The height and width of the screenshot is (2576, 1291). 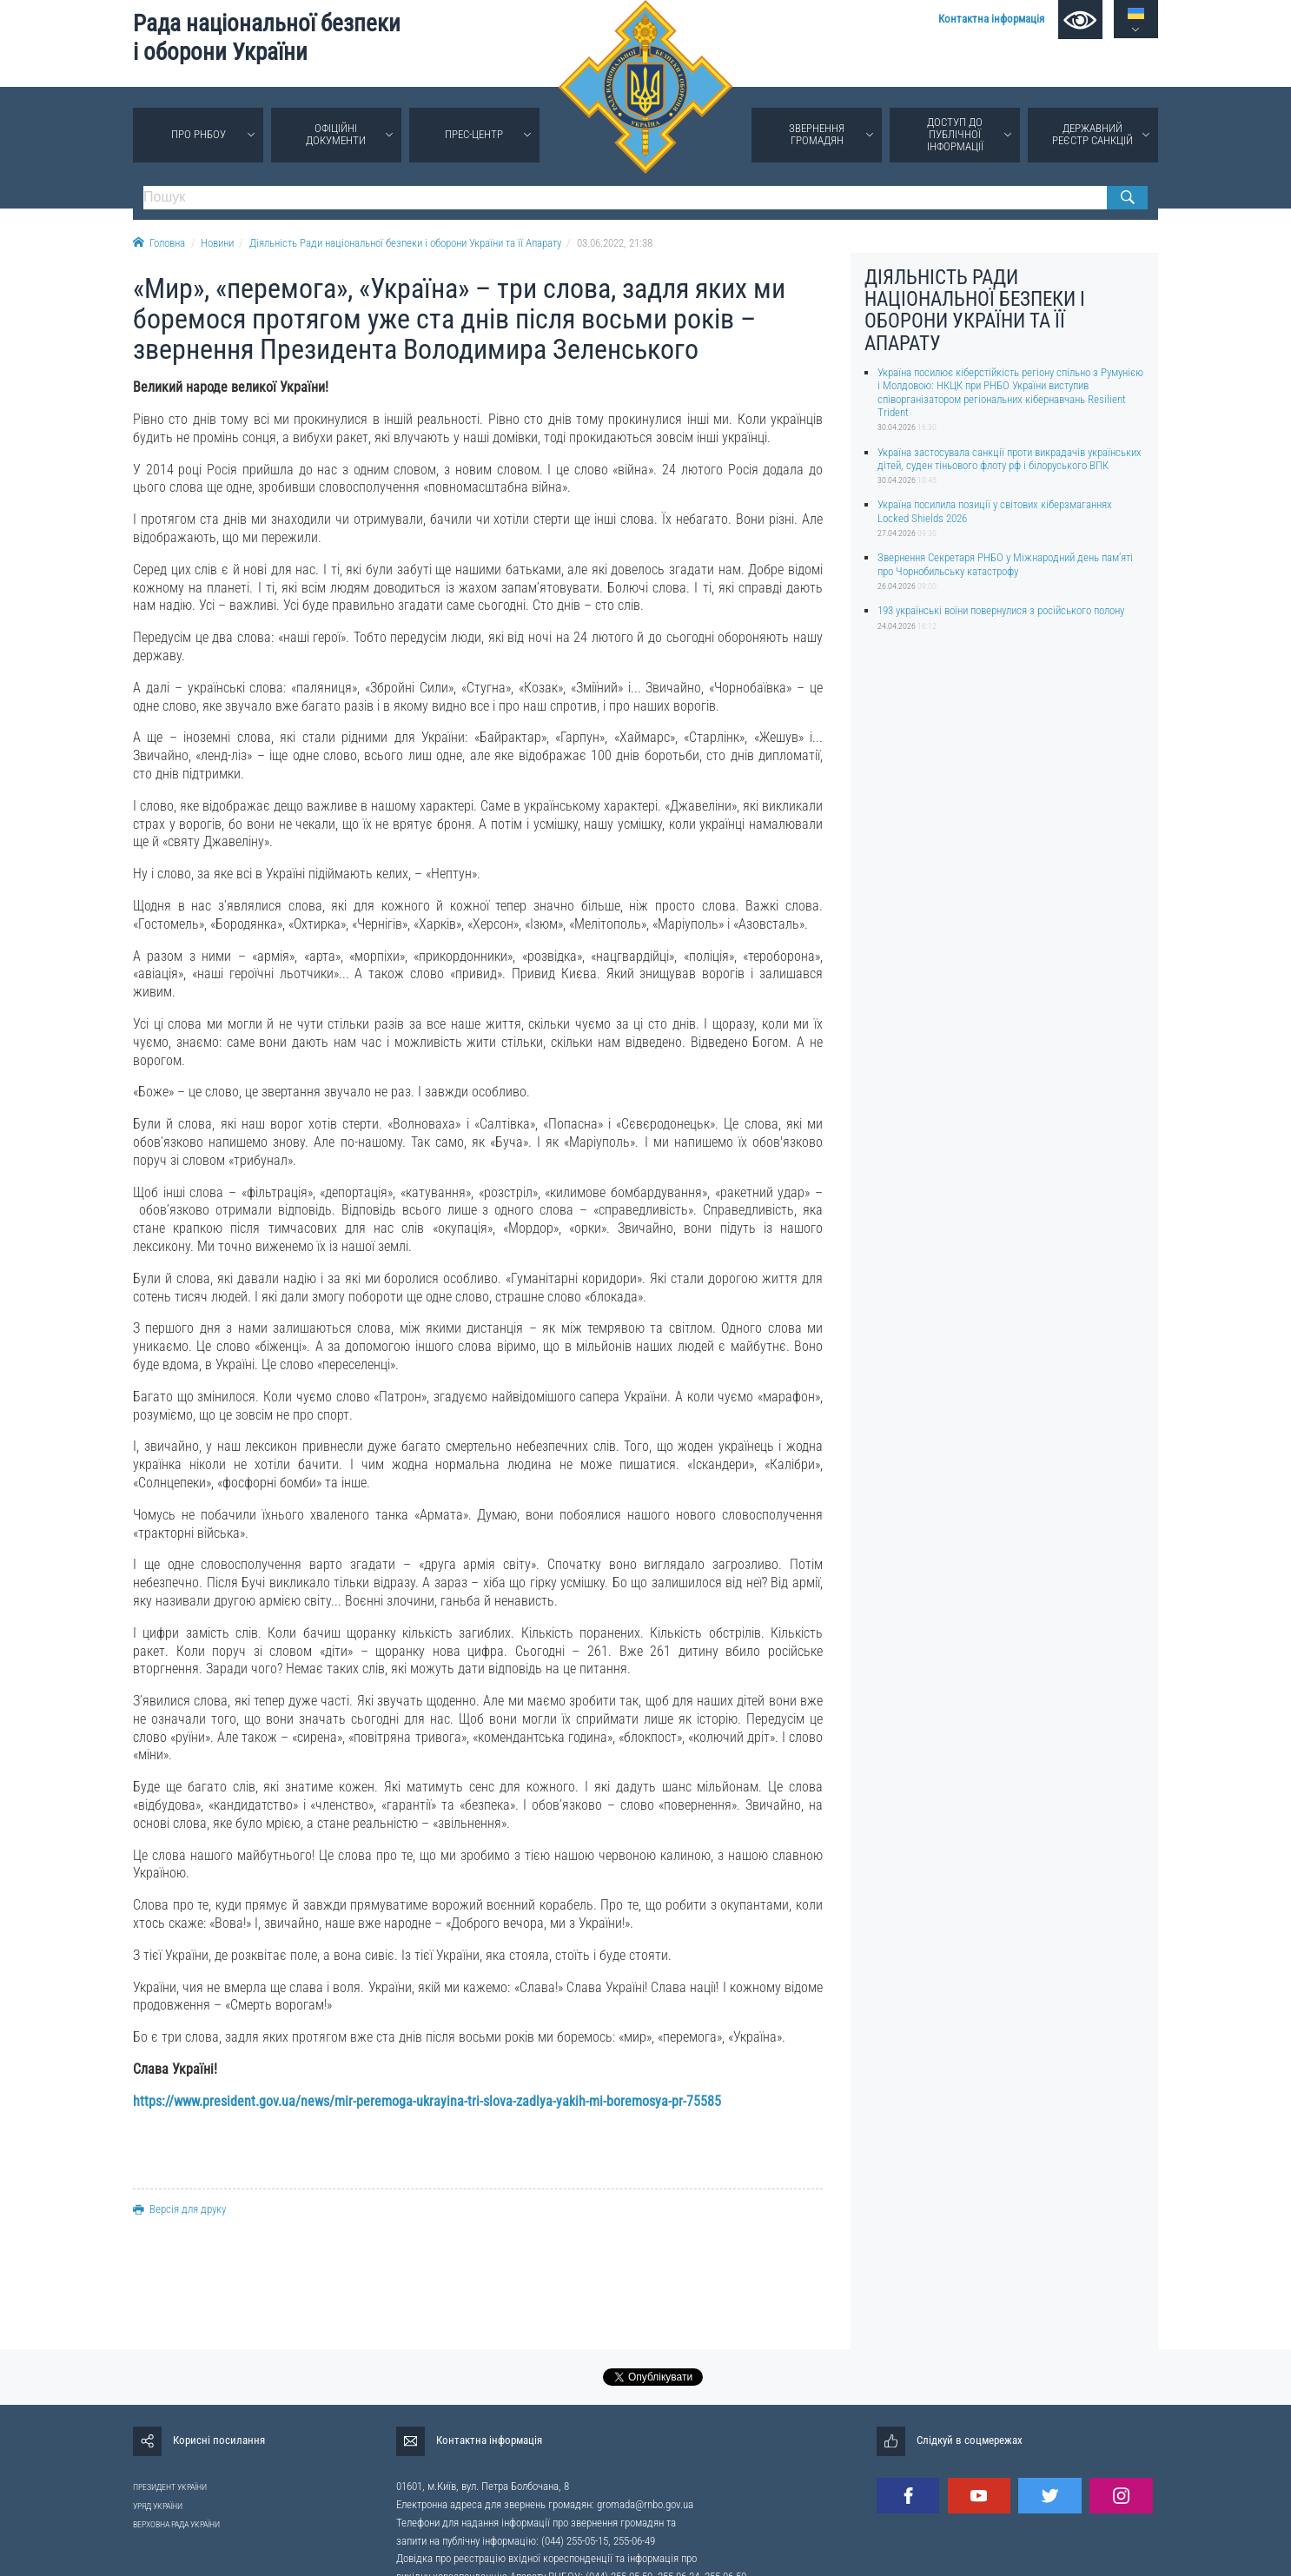 I want to click on 03.06.2022, 21:38, so click(x=614, y=242).